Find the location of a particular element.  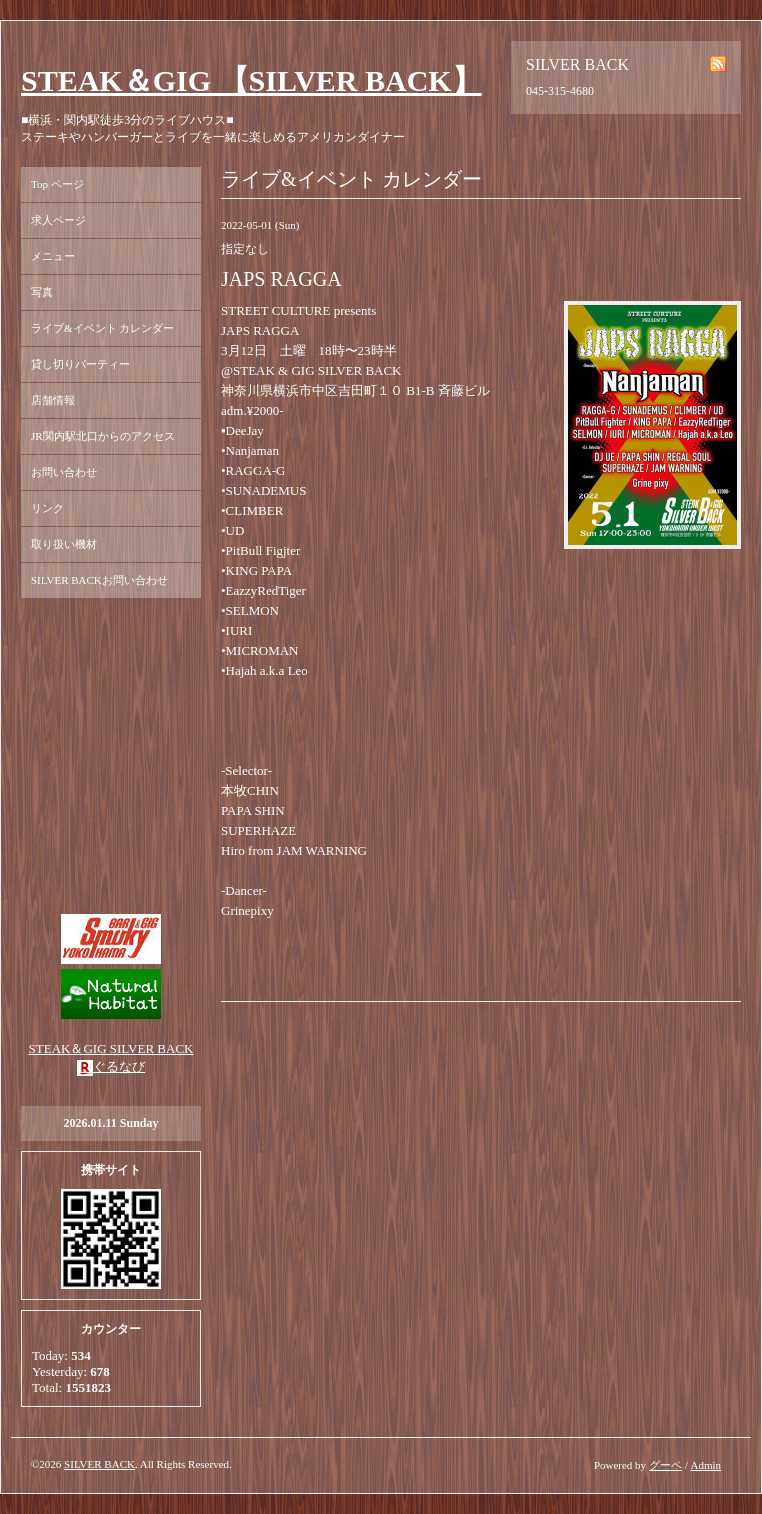

SILVER BACKお問い合わせ is located at coordinates (99, 580).